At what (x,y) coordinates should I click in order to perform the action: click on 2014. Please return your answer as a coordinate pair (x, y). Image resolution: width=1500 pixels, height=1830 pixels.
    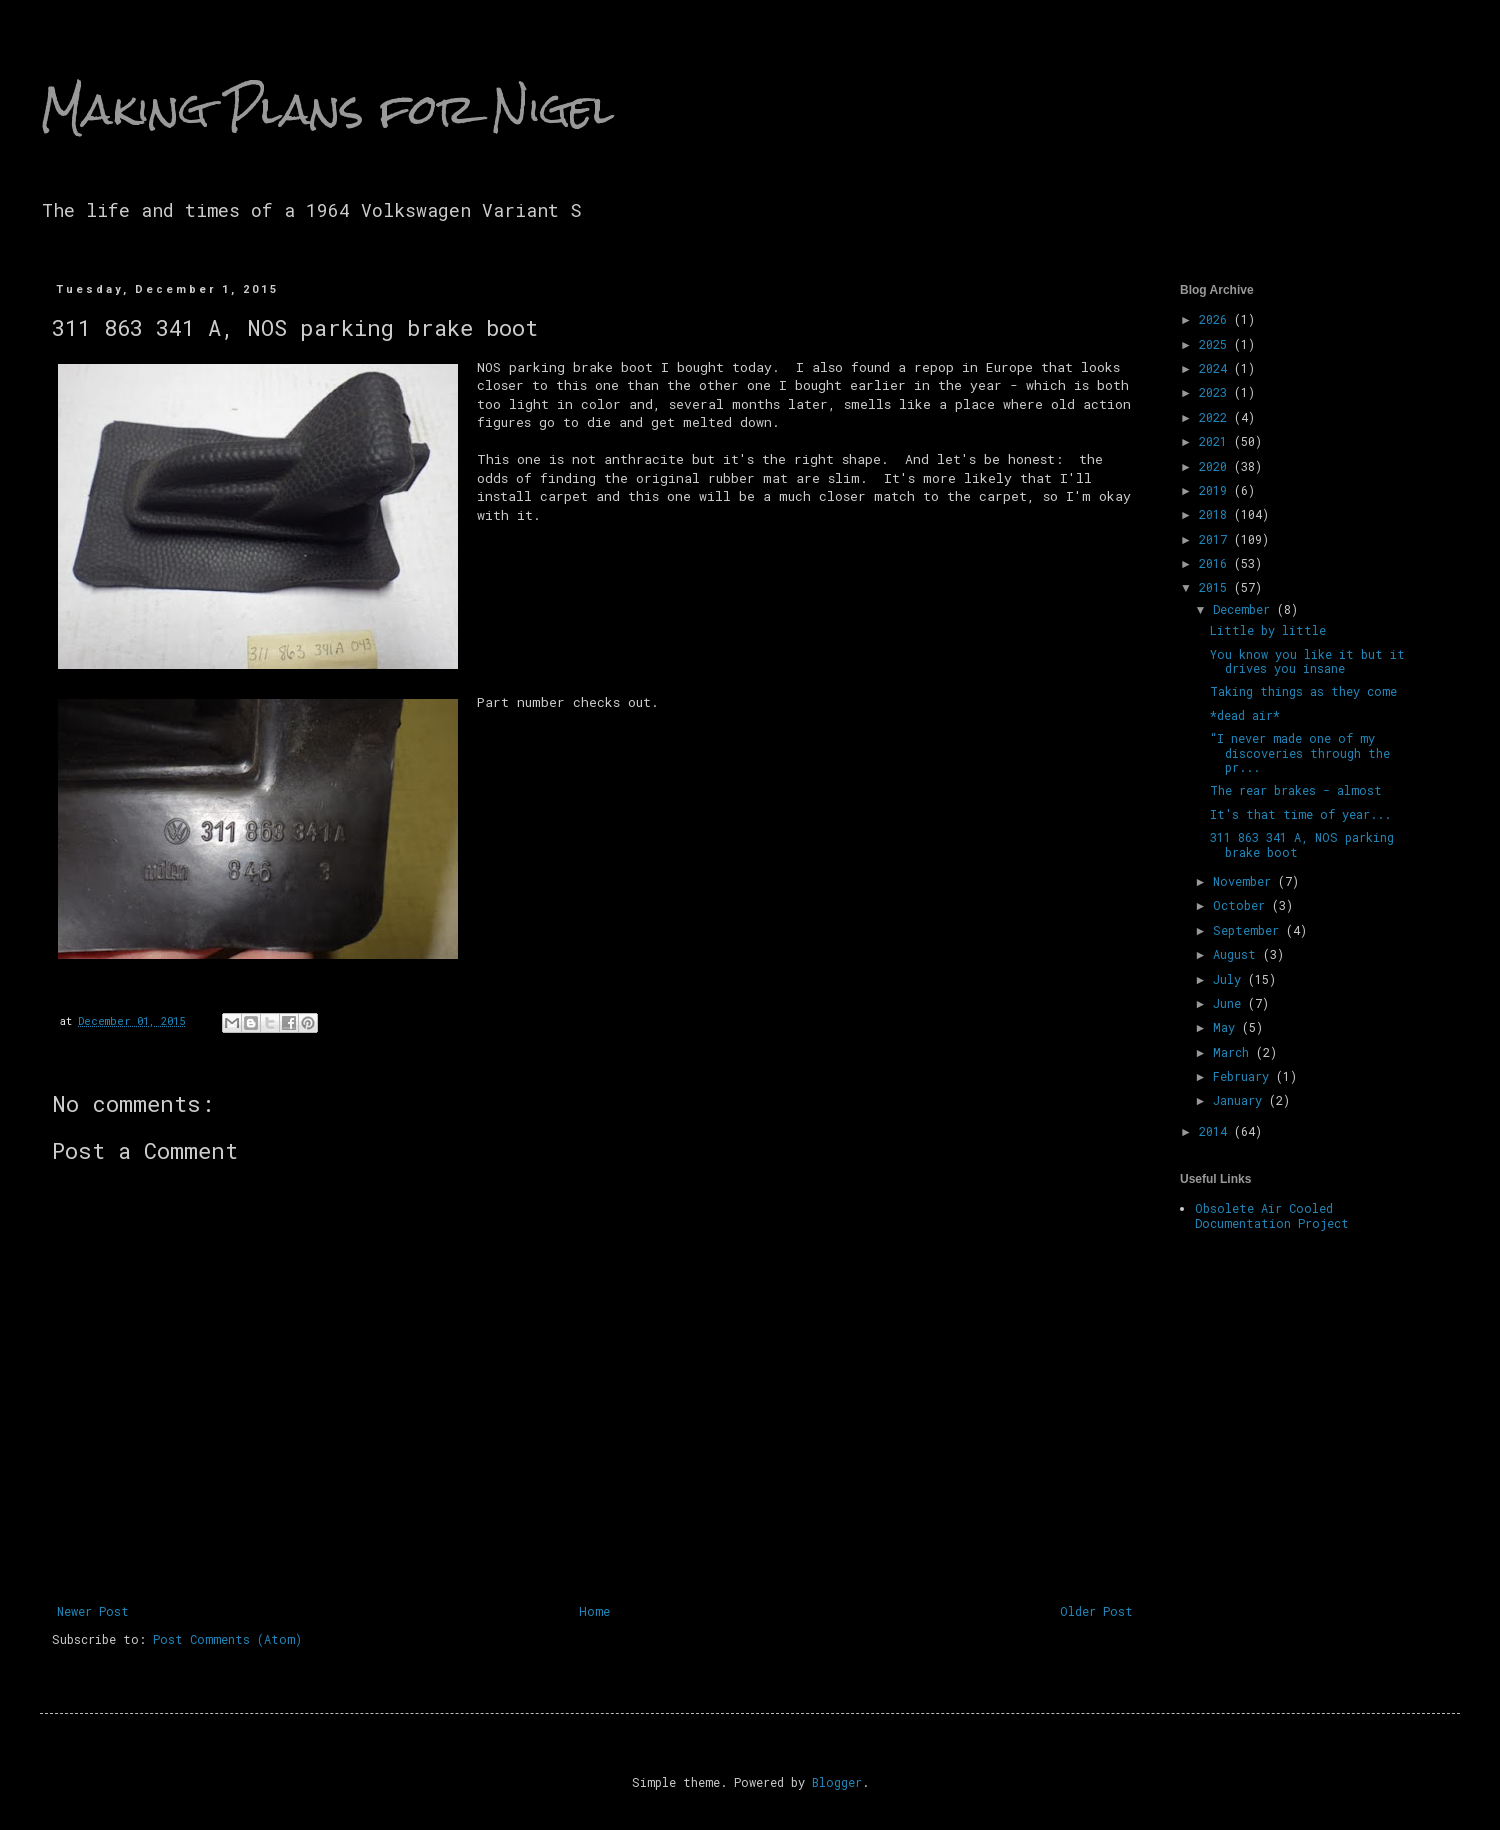
    Looking at the image, I should click on (1216, 1131).